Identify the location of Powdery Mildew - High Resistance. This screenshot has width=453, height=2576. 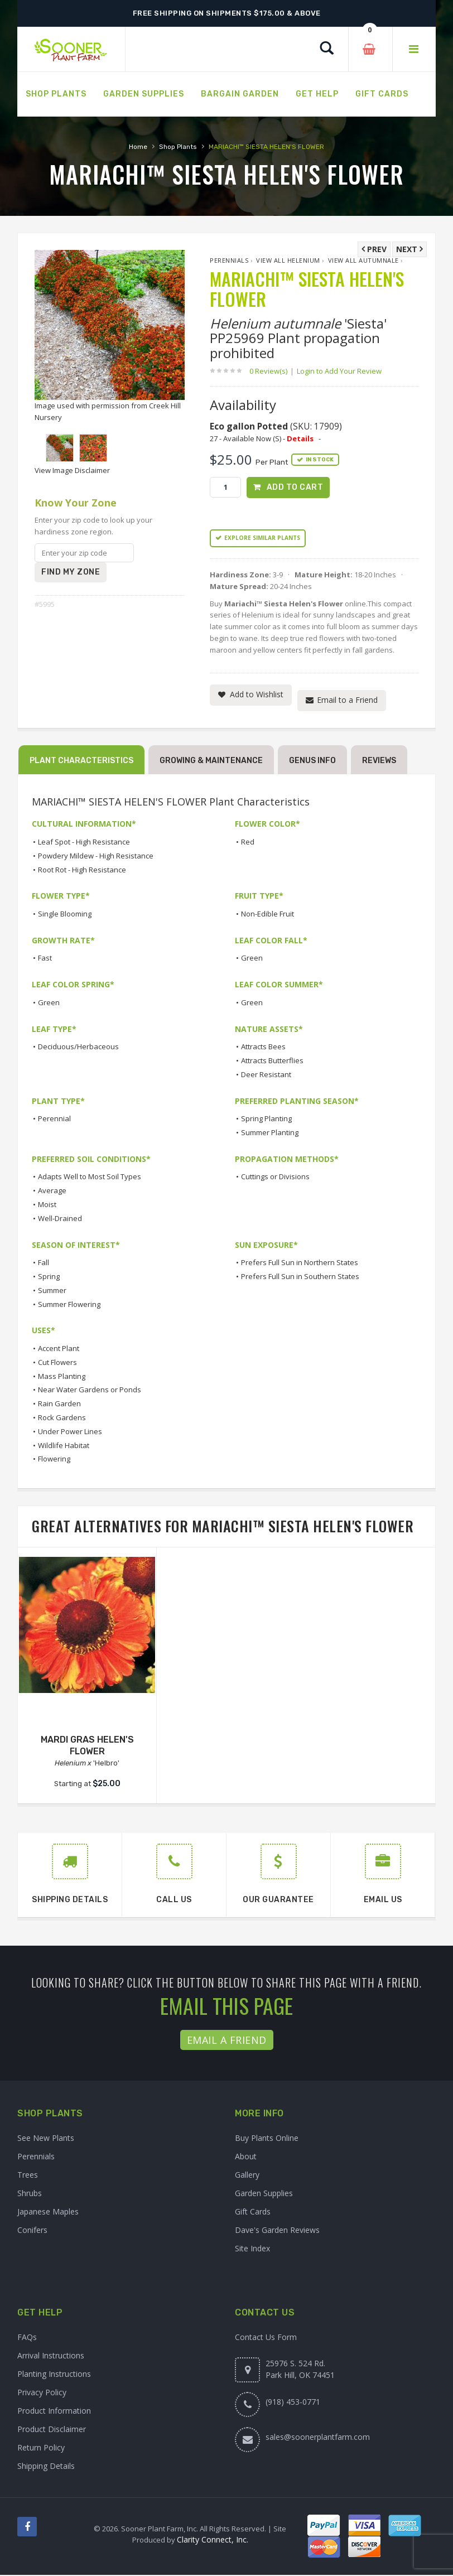
(95, 857).